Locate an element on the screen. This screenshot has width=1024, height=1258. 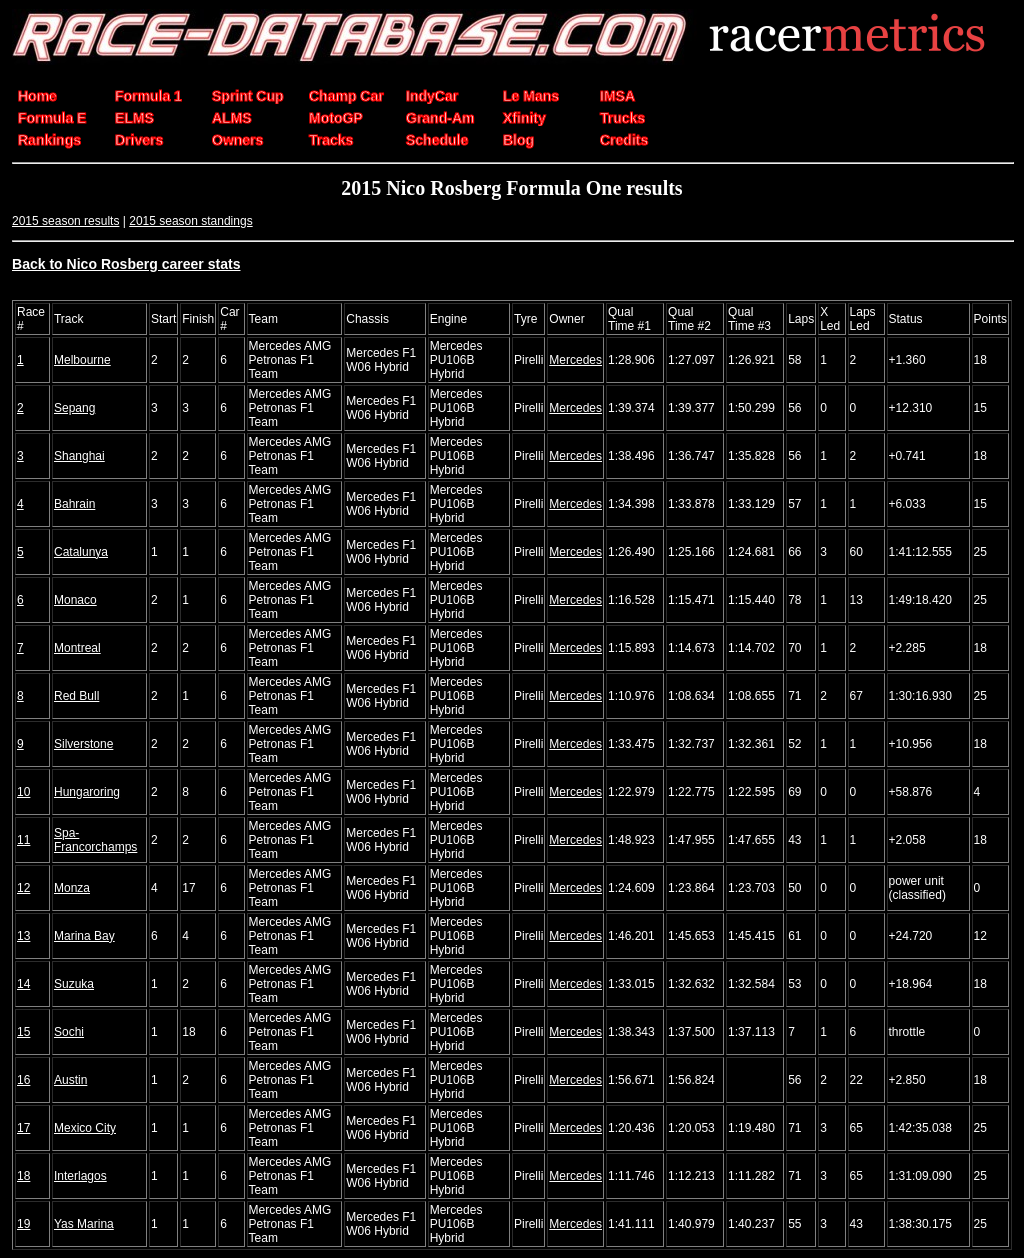
2015 season standings is located at coordinates (190, 221).